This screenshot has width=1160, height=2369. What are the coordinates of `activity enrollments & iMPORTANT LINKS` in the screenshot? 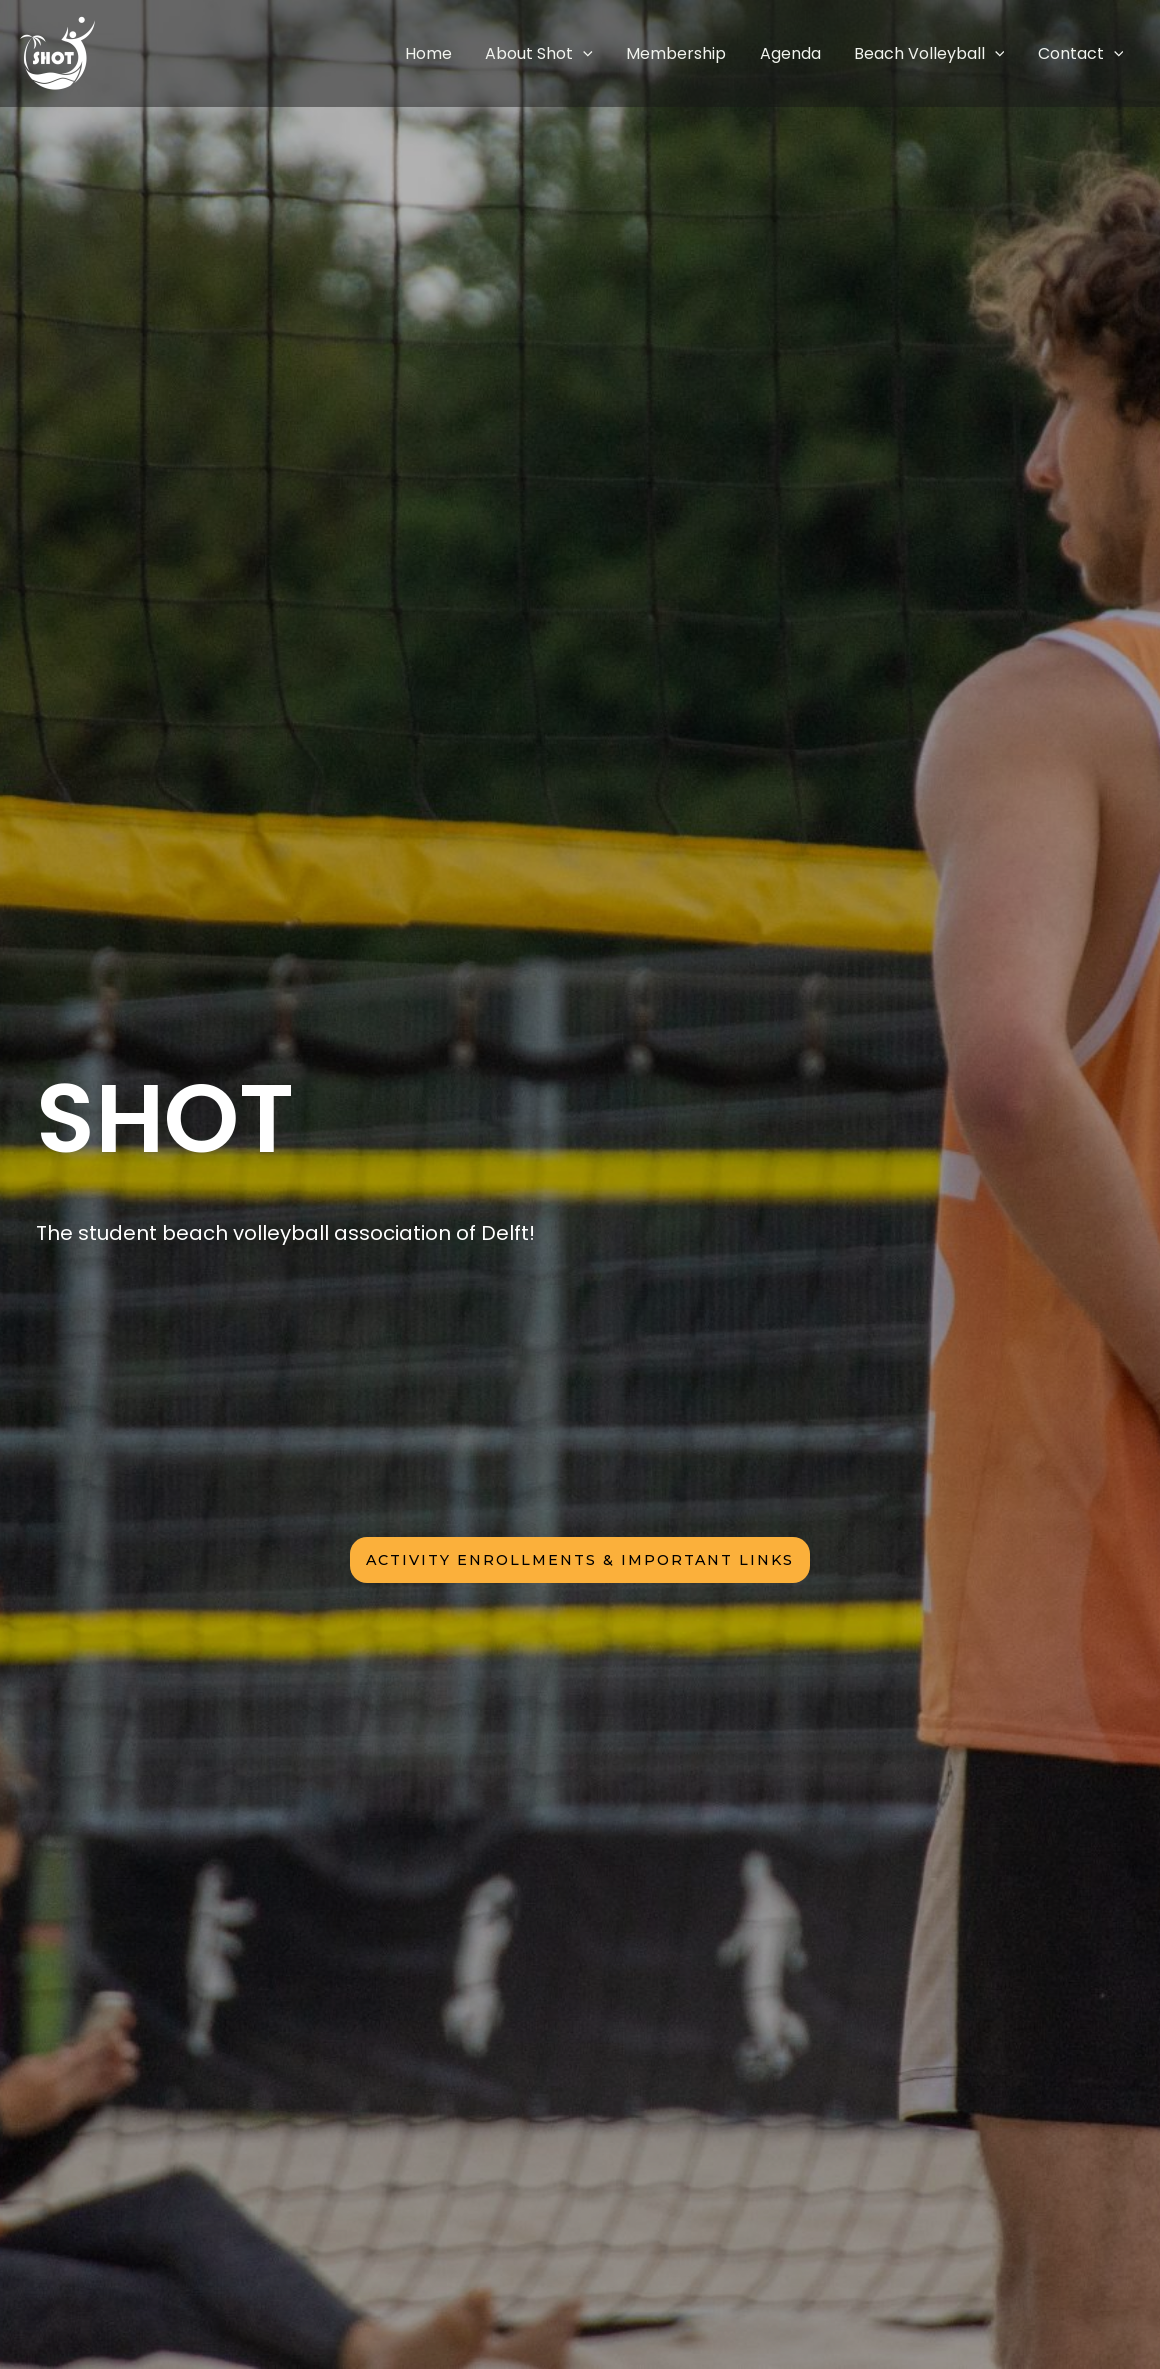 It's located at (580, 1560).